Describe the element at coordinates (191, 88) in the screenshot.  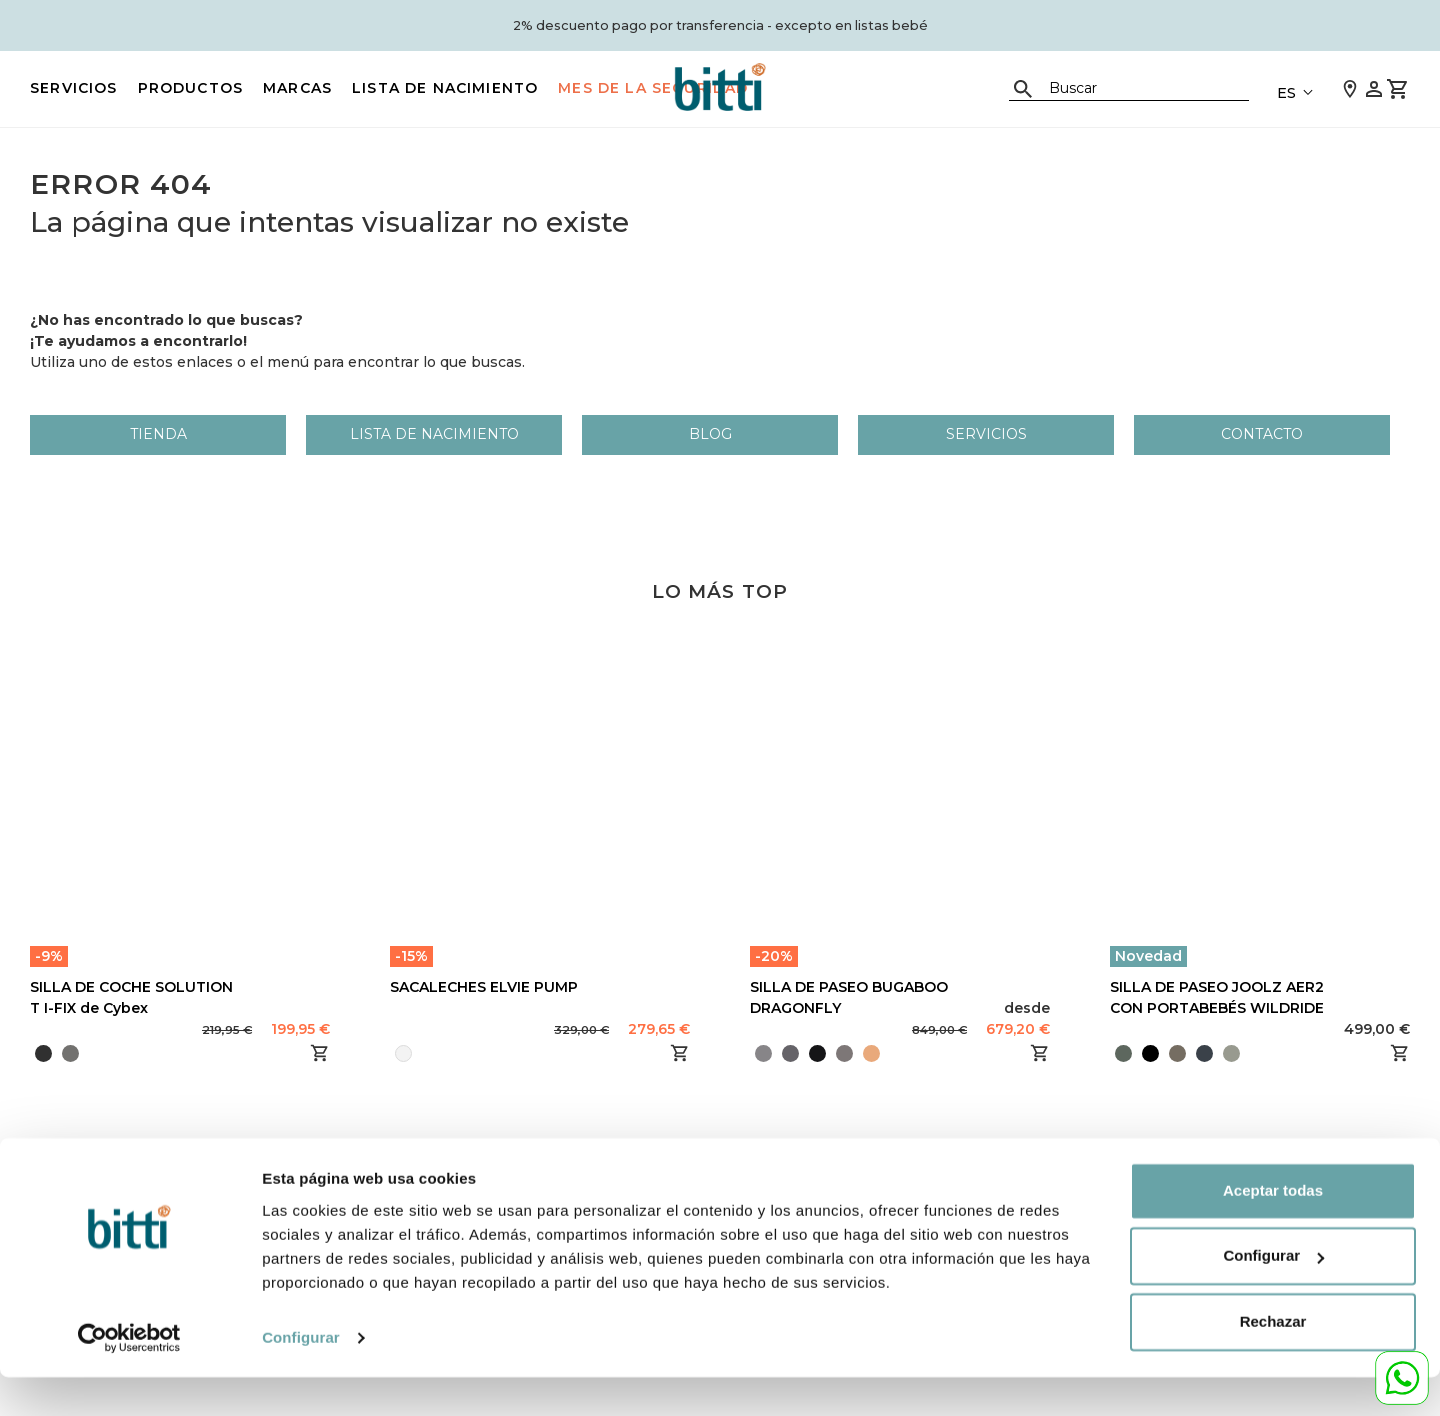
I see `PRODUCTOS` at that location.